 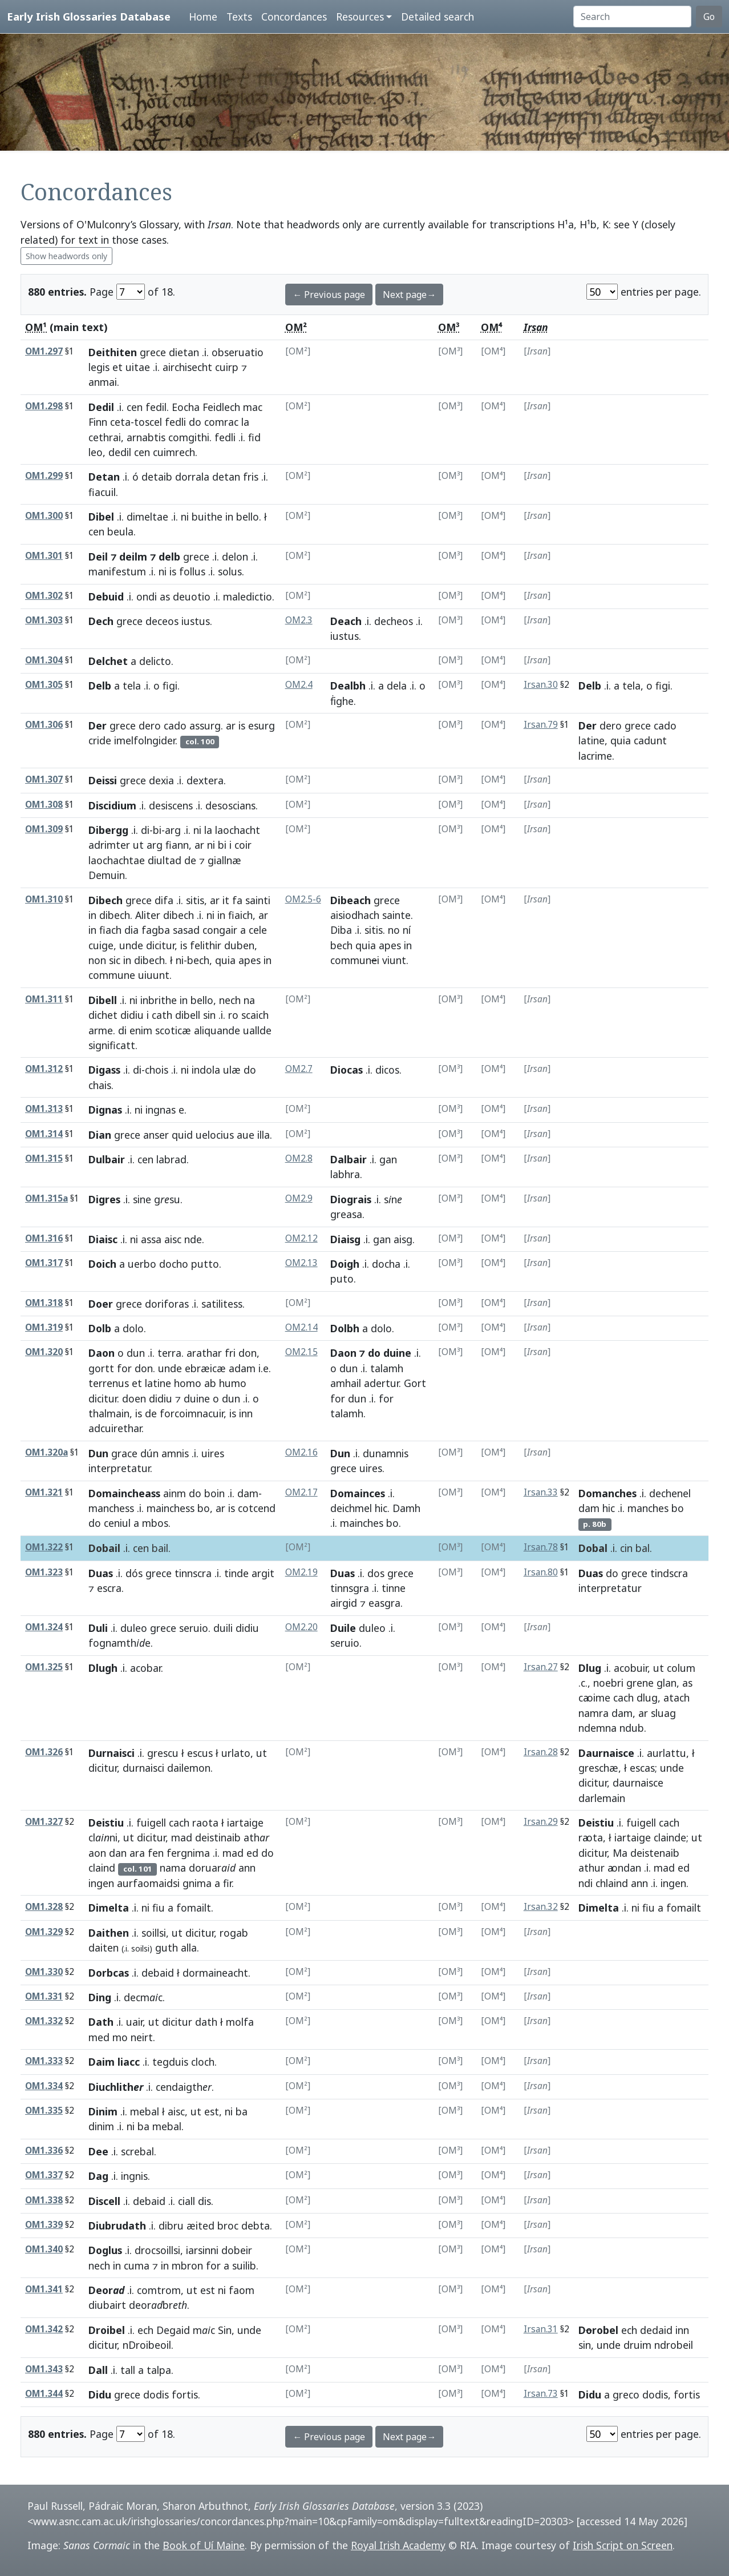 I want to click on latine, so click(x=591, y=740).